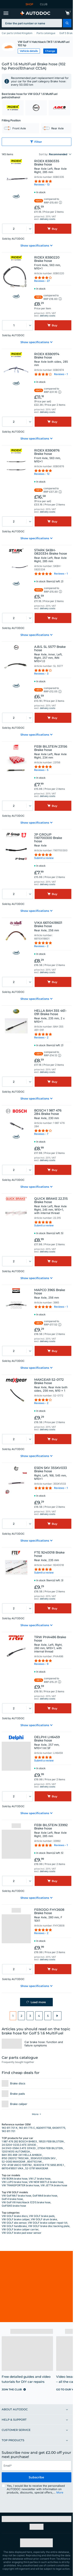 The image size is (76, 2576). What do you see at coordinates (30, 2015) in the screenshot?
I see `3 [link]` at bounding box center [30, 2015].